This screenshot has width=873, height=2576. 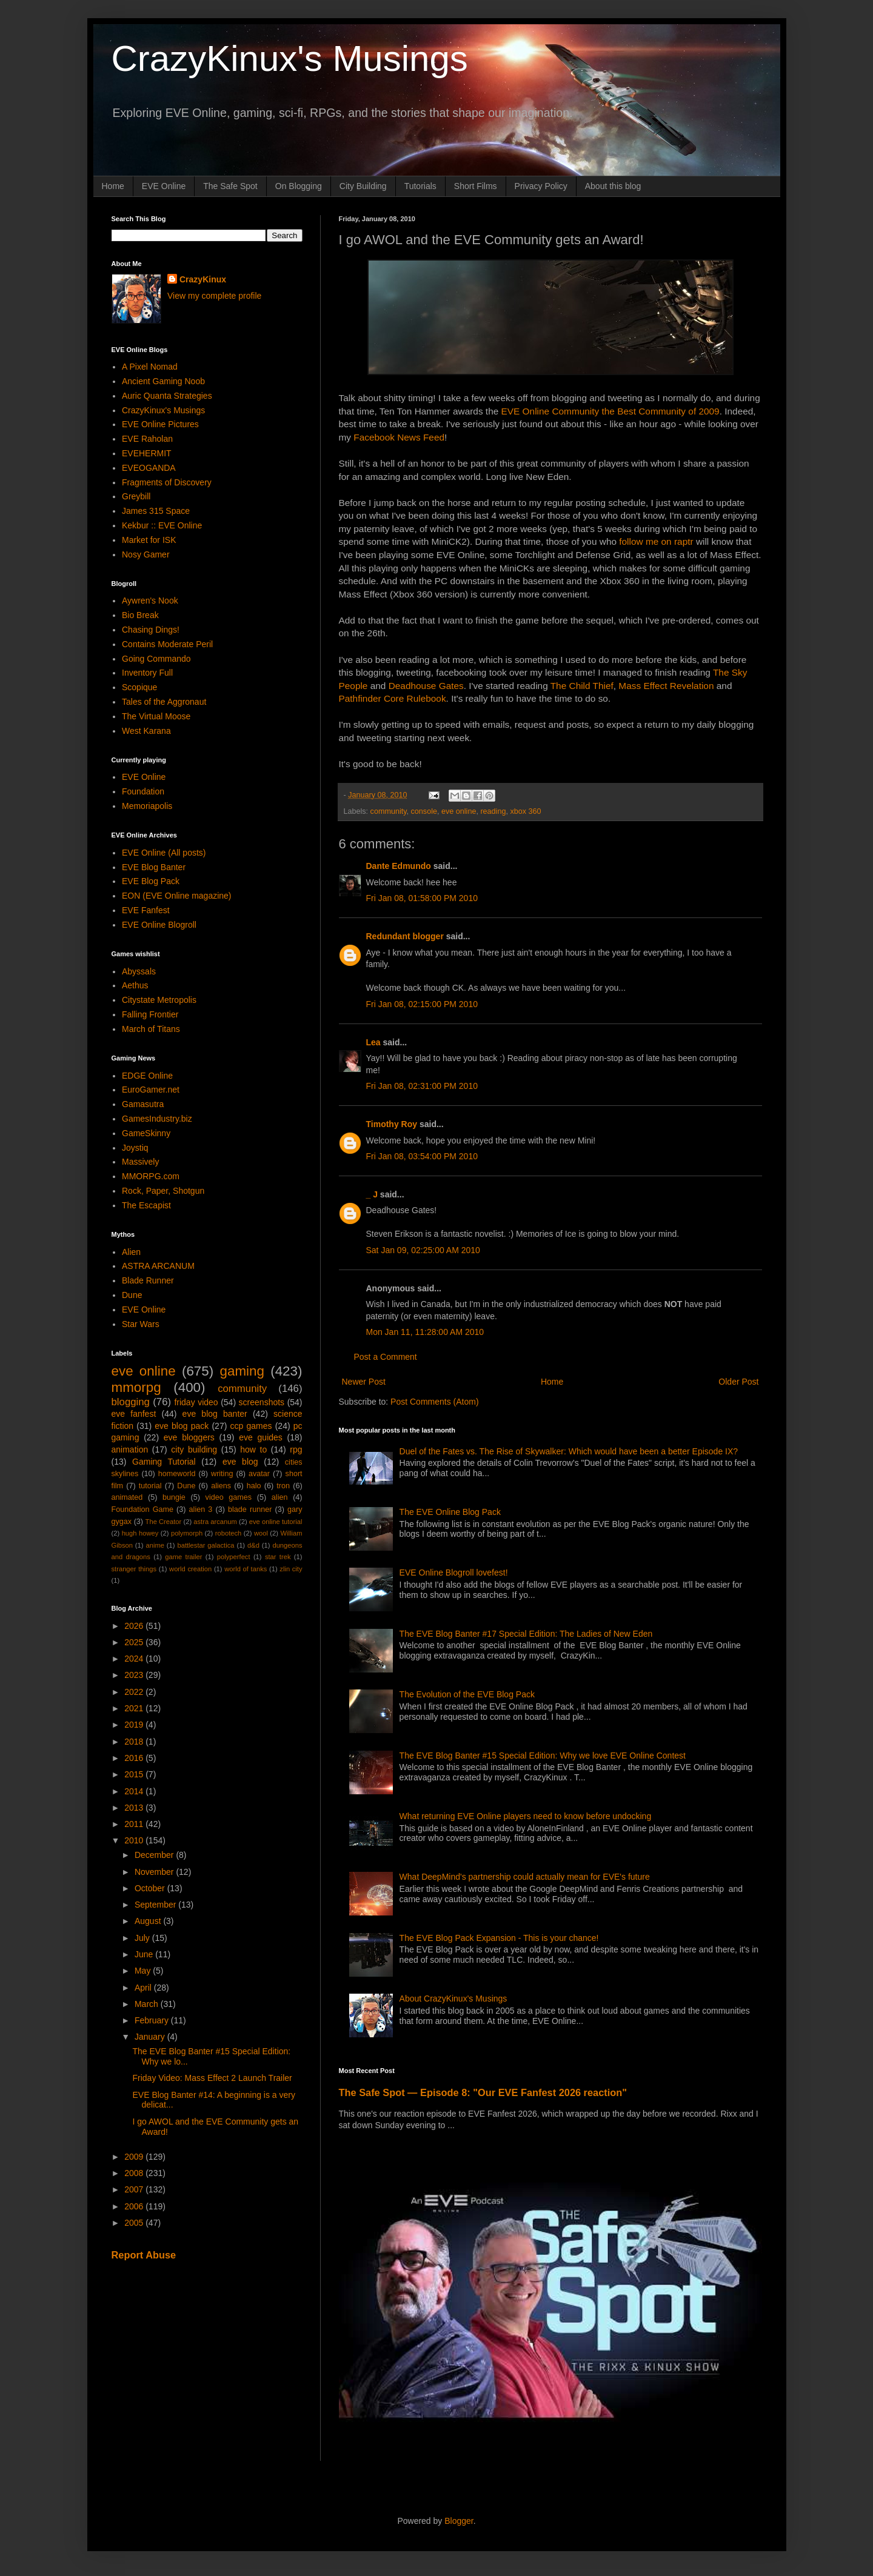 I want to click on eve bloggers, so click(x=189, y=1437).